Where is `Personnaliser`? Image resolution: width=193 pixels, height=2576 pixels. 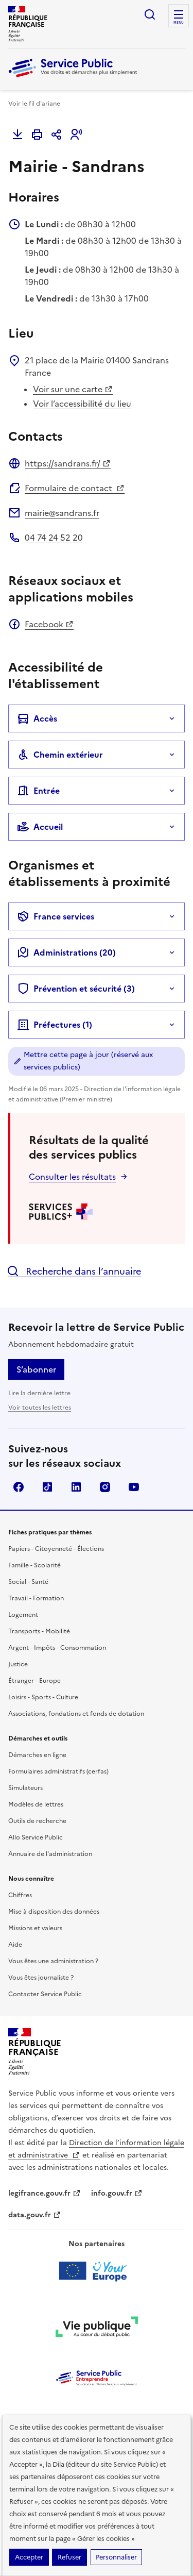
Personnaliser is located at coordinates (116, 2557).